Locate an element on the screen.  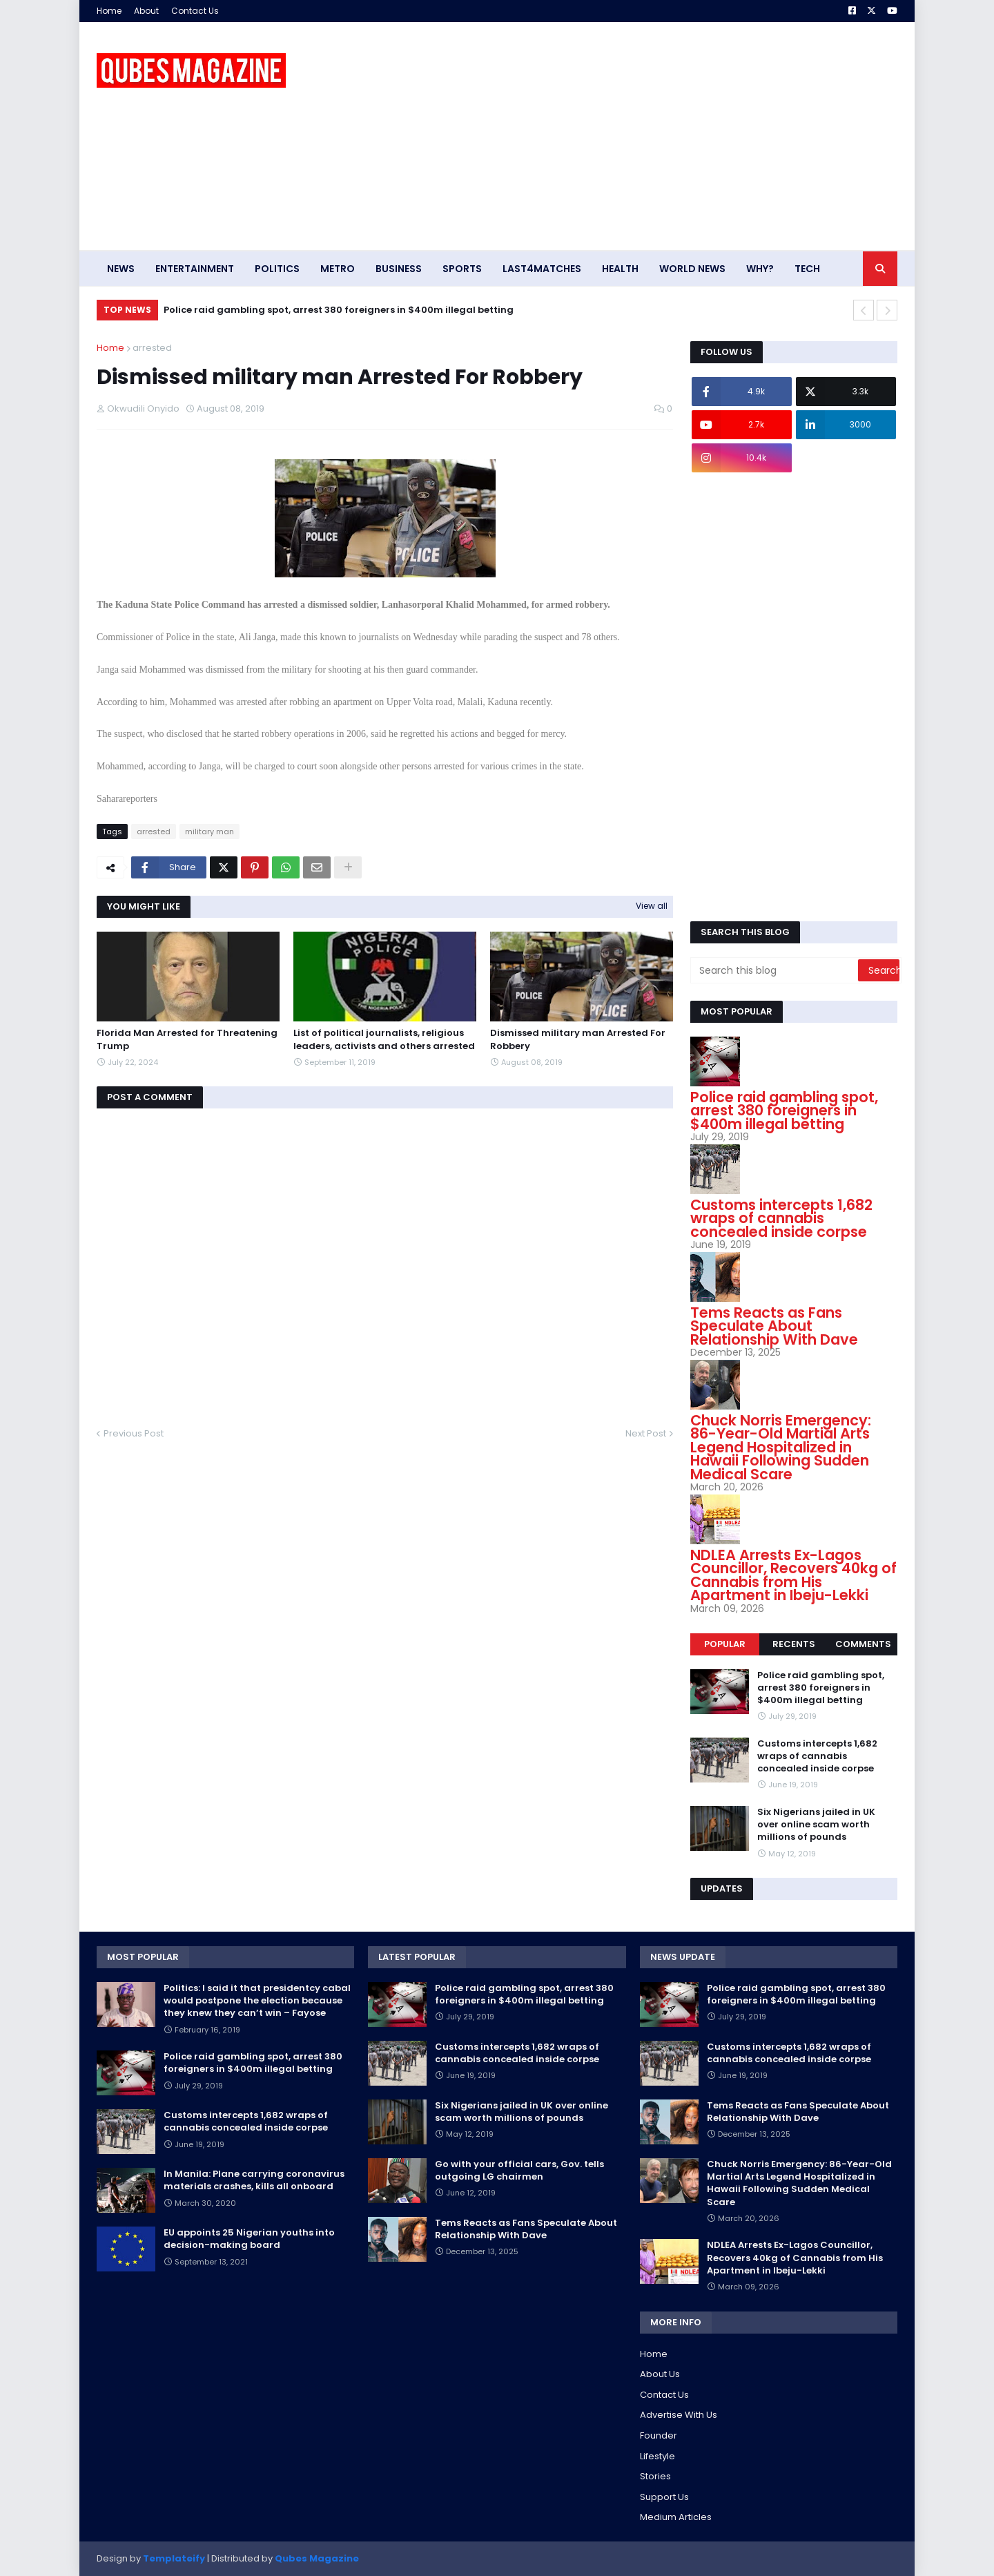
arrested is located at coordinates (152, 347).